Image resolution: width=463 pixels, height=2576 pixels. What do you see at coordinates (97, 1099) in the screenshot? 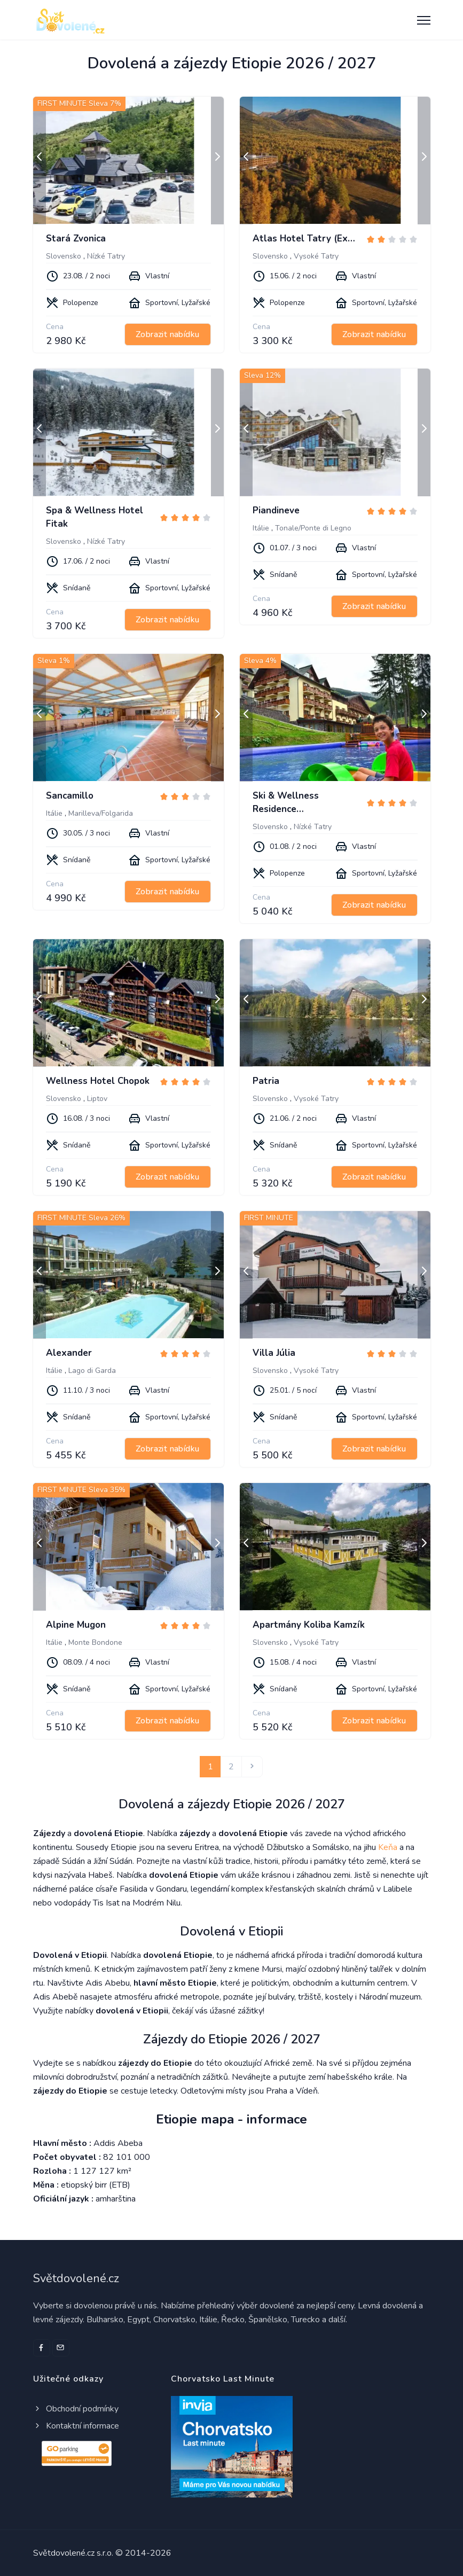
I see `Liptov` at bounding box center [97, 1099].